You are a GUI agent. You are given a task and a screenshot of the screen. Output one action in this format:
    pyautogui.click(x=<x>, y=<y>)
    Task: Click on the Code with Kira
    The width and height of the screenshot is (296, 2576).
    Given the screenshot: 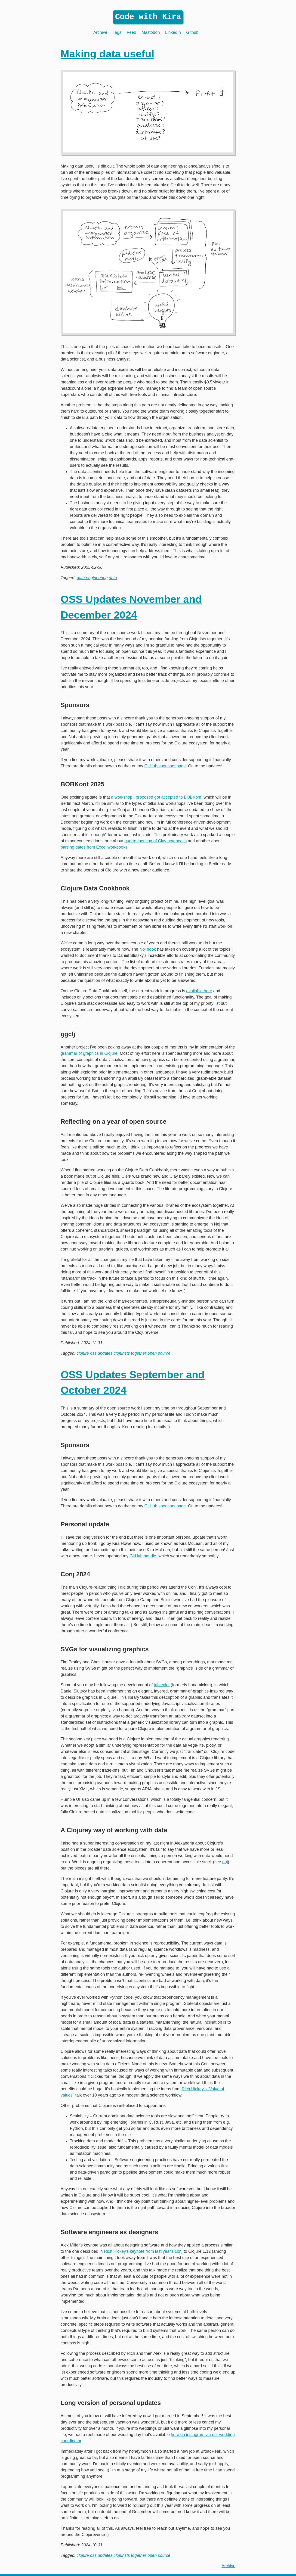 What is the action you would take?
    pyautogui.click(x=148, y=17)
    